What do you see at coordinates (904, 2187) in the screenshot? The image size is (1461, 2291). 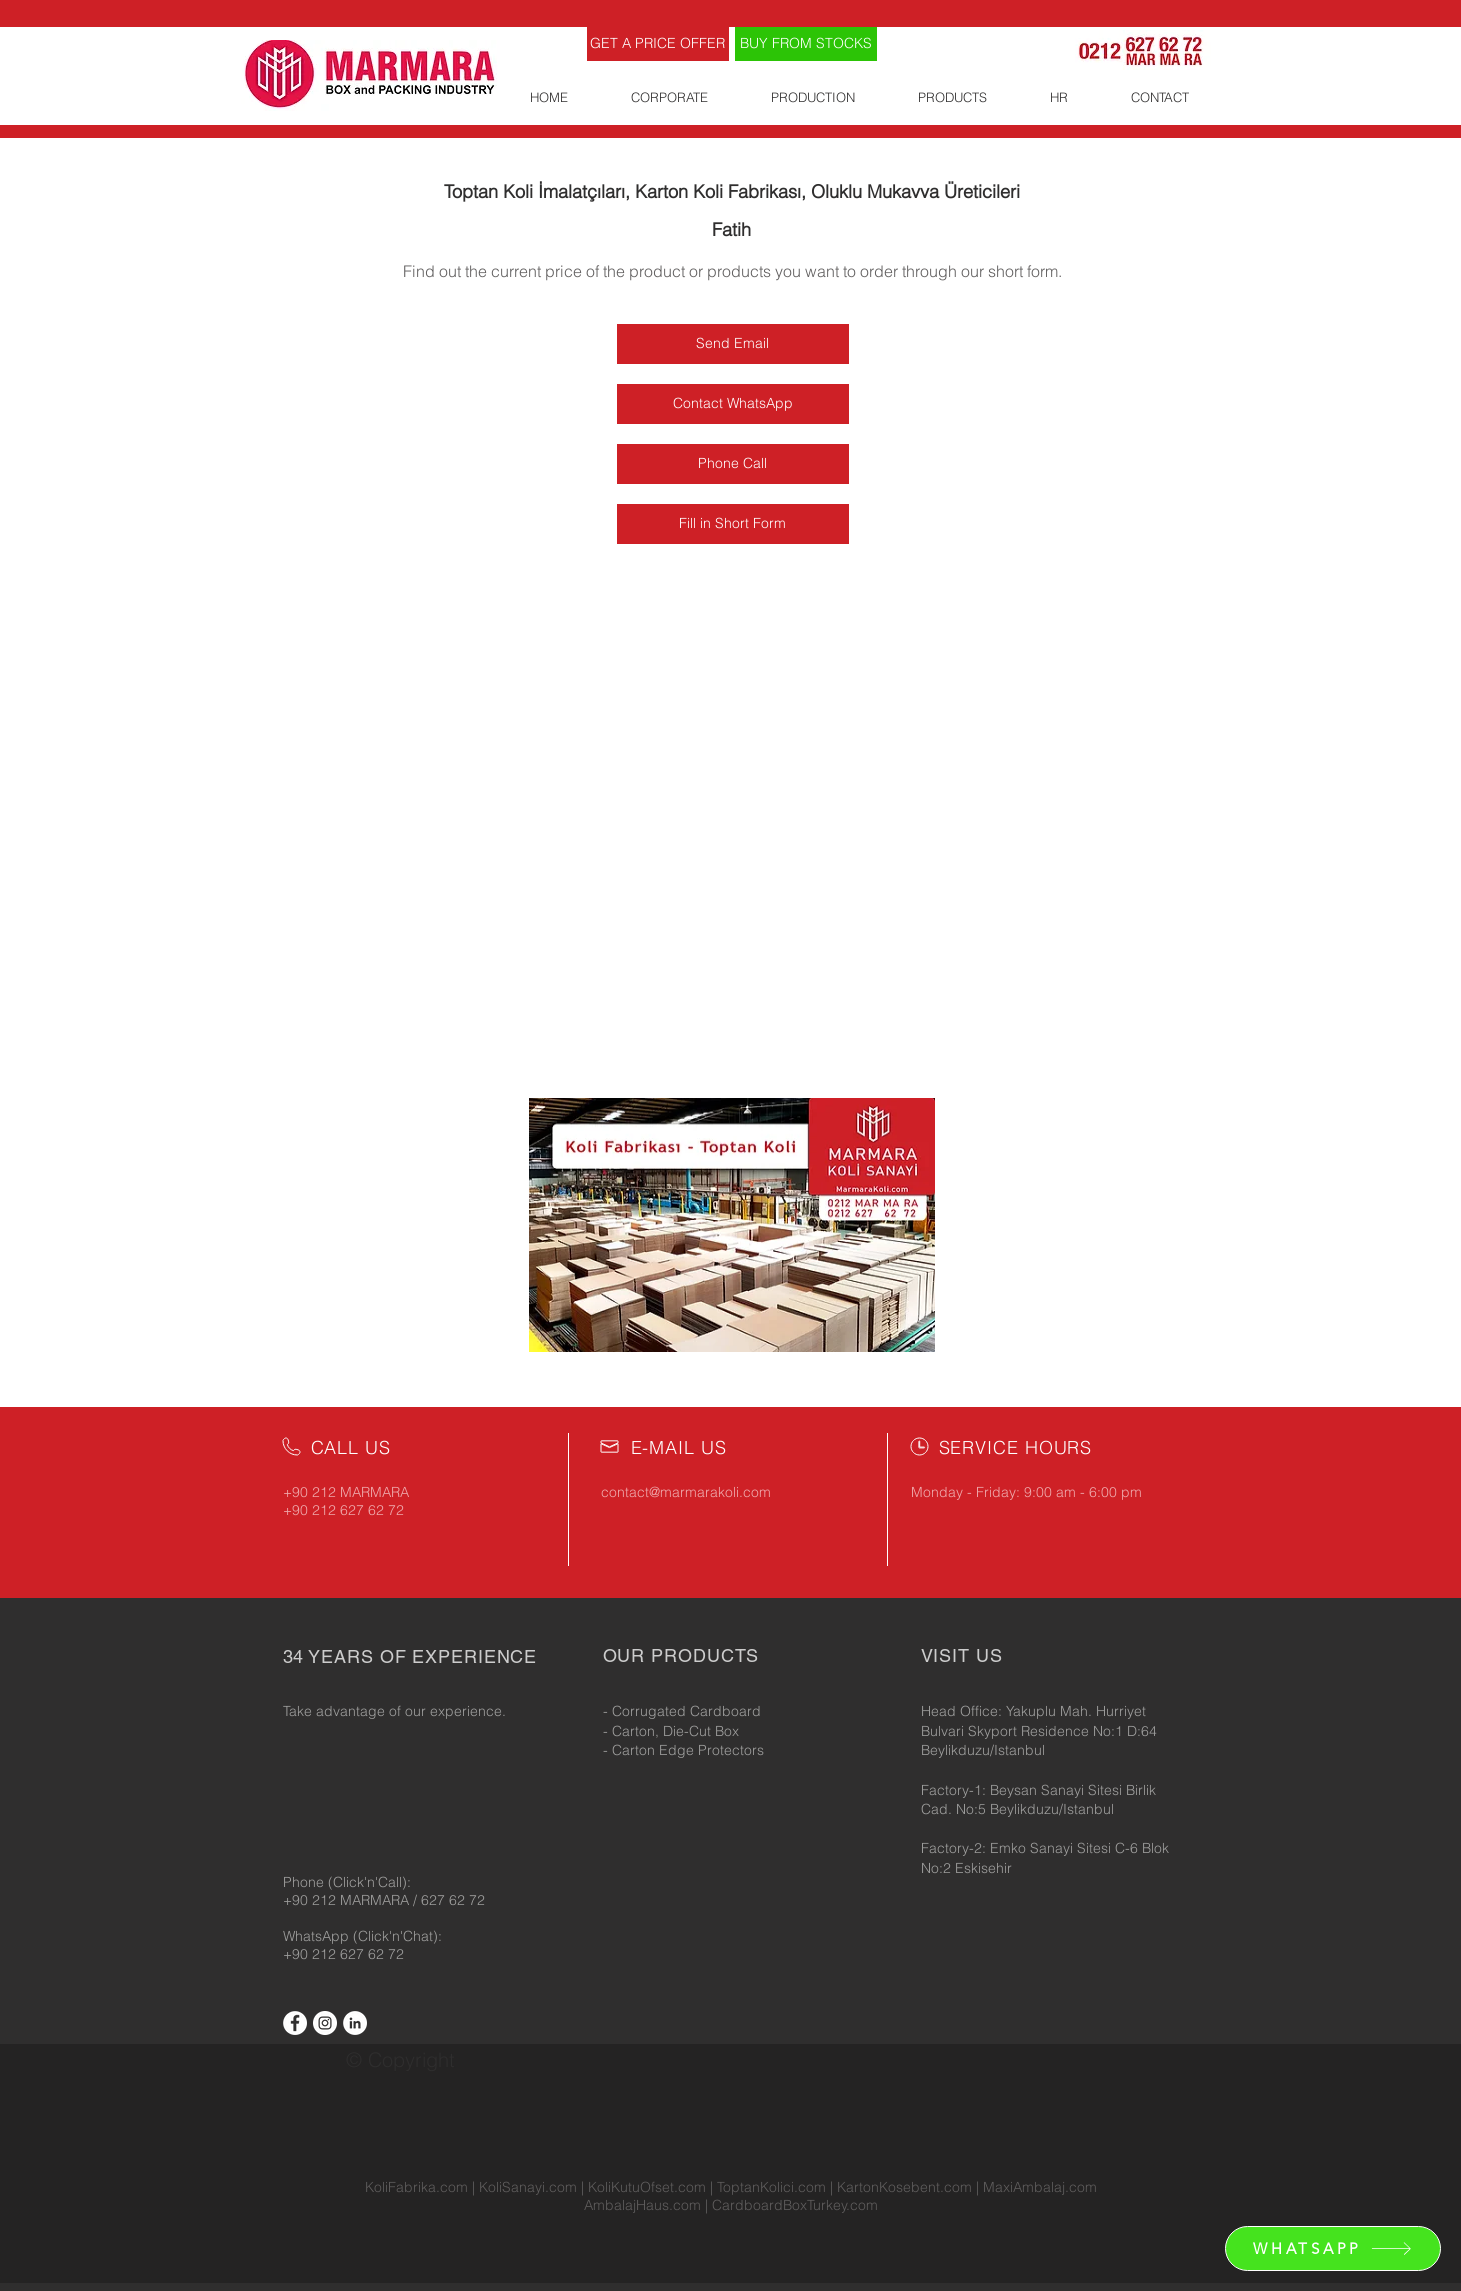 I see `KartonKosebent.com` at bounding box center [904, 2187].